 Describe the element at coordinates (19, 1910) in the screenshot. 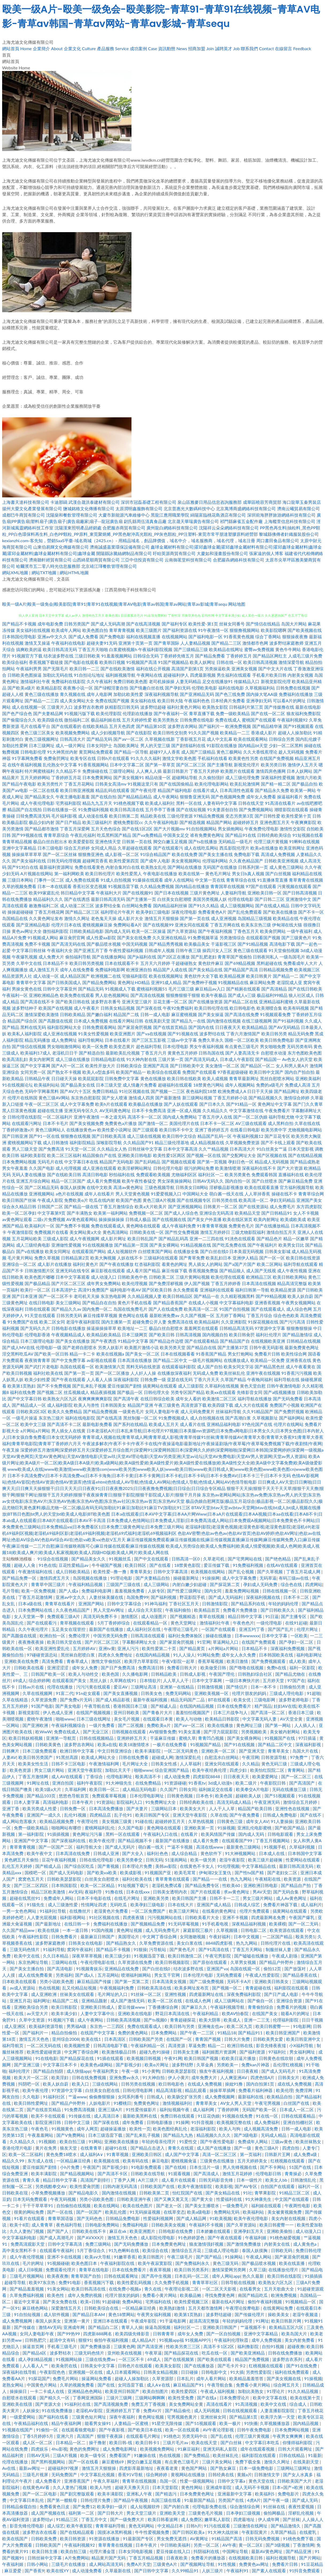

I see `一男一女色色网站` at that location.